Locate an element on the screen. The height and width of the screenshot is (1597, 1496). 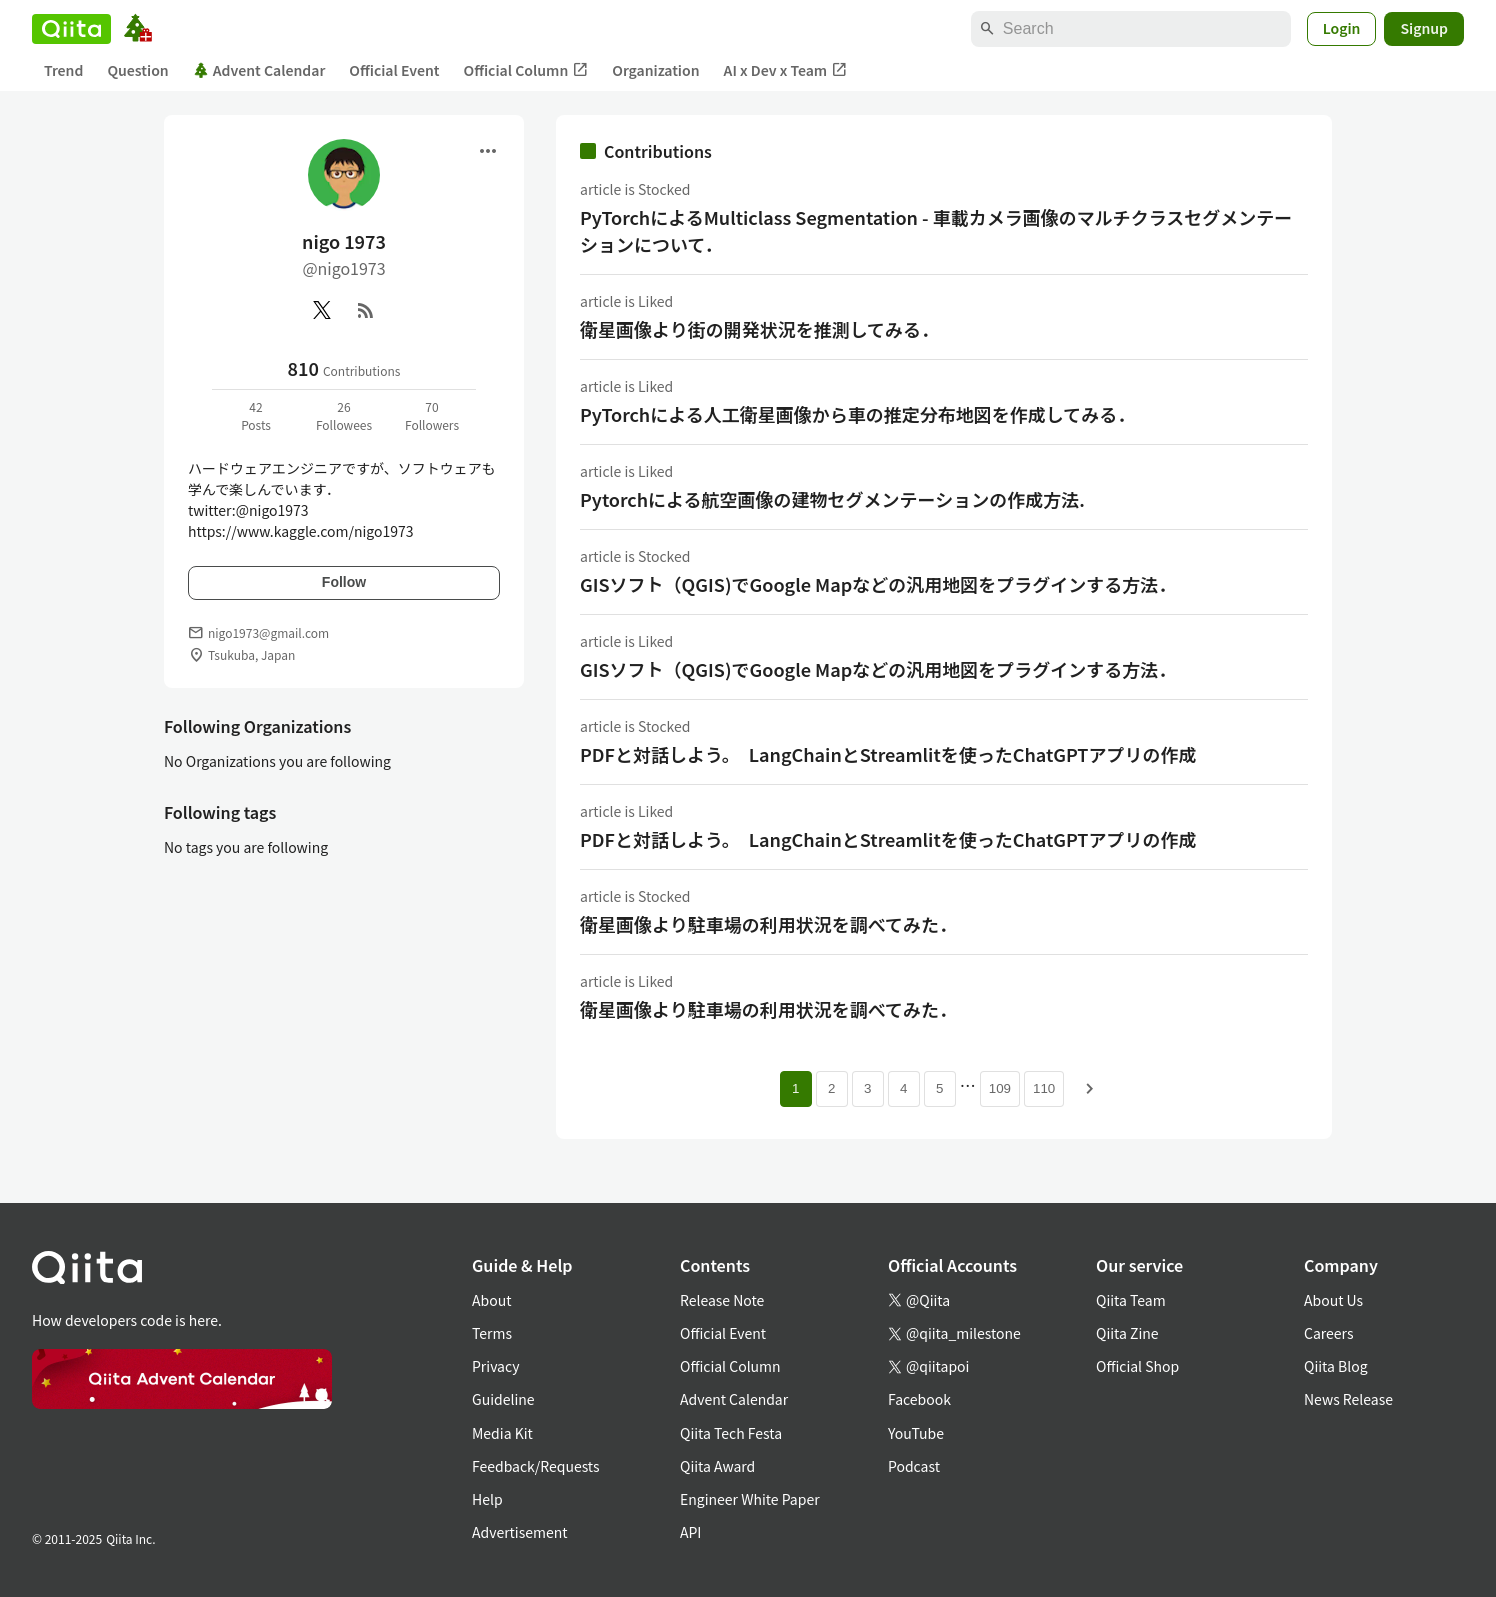
Privacy is located at coordinates (495, 1366).